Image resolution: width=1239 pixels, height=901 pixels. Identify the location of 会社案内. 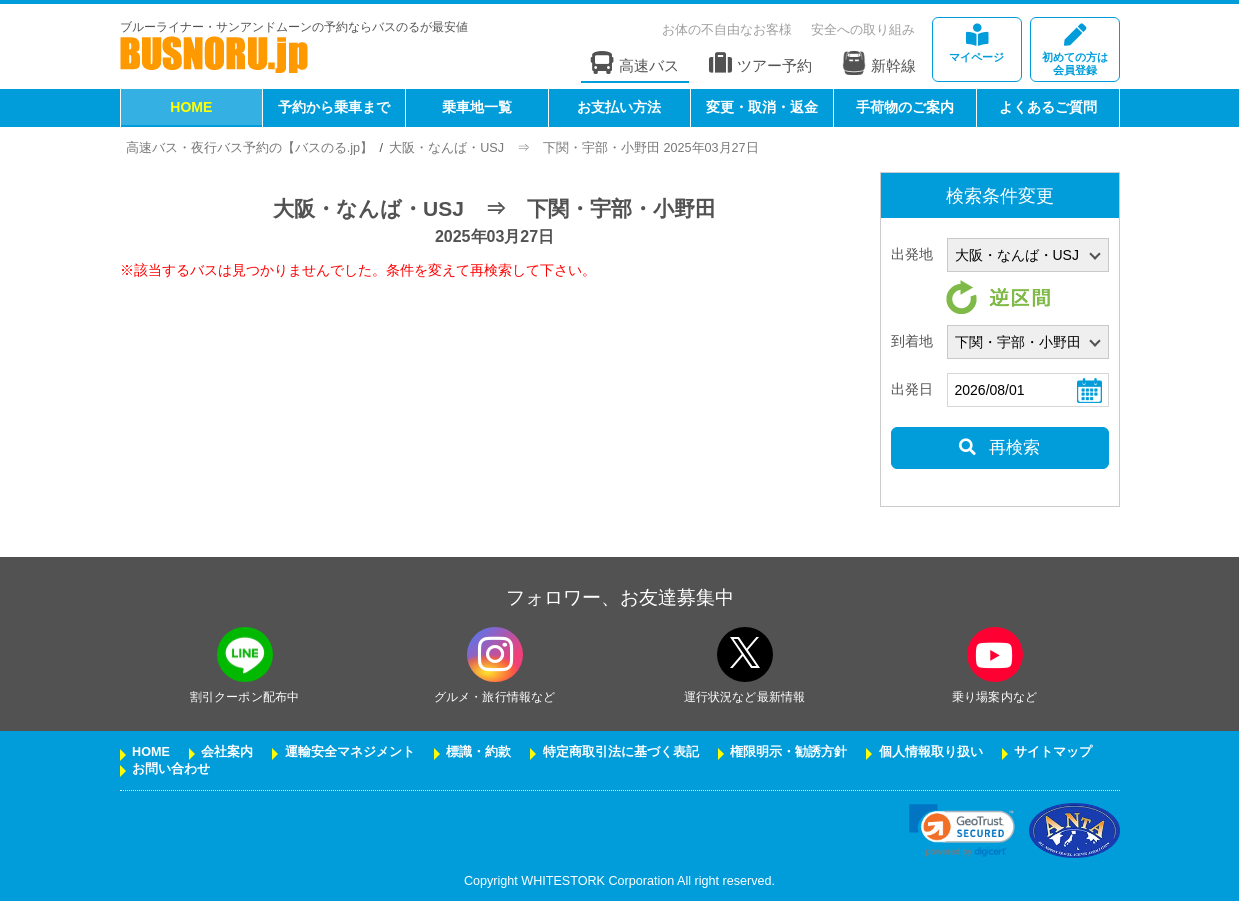
(227, 752).